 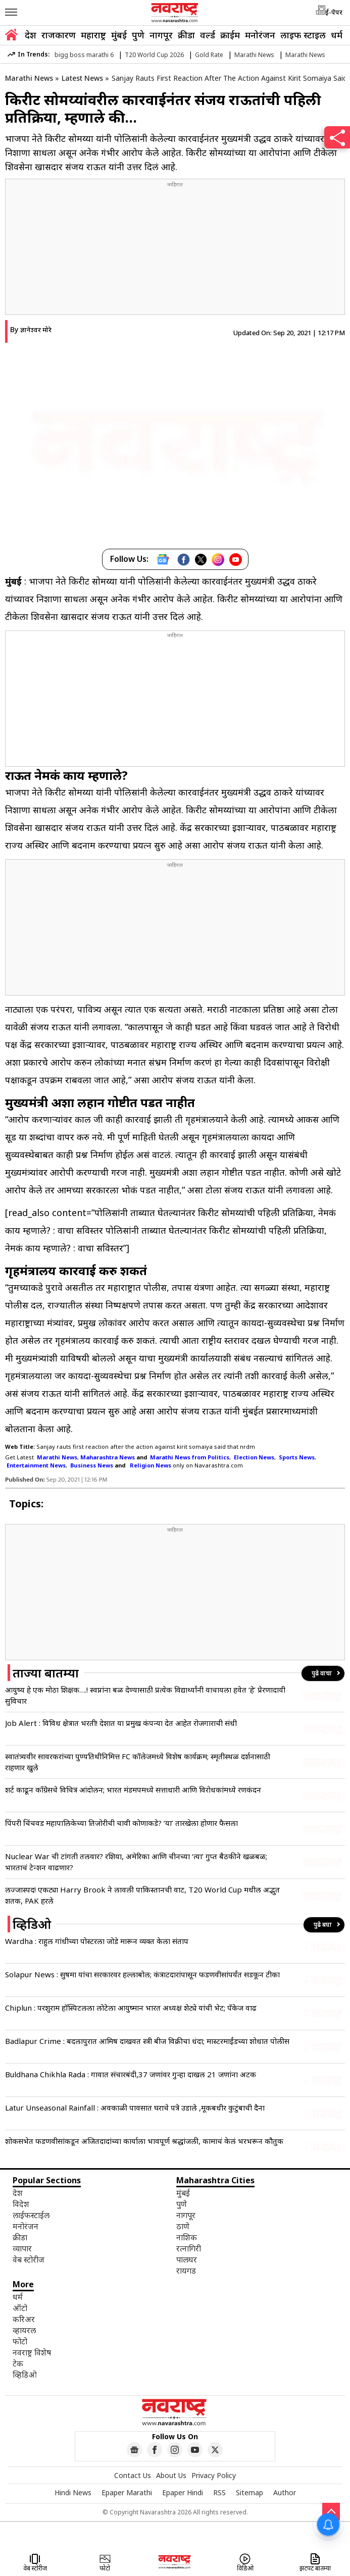 What do you see at coordinates (58, 35) in the screenshot?
I see `राजकारण` at bounding box center [58, 35].